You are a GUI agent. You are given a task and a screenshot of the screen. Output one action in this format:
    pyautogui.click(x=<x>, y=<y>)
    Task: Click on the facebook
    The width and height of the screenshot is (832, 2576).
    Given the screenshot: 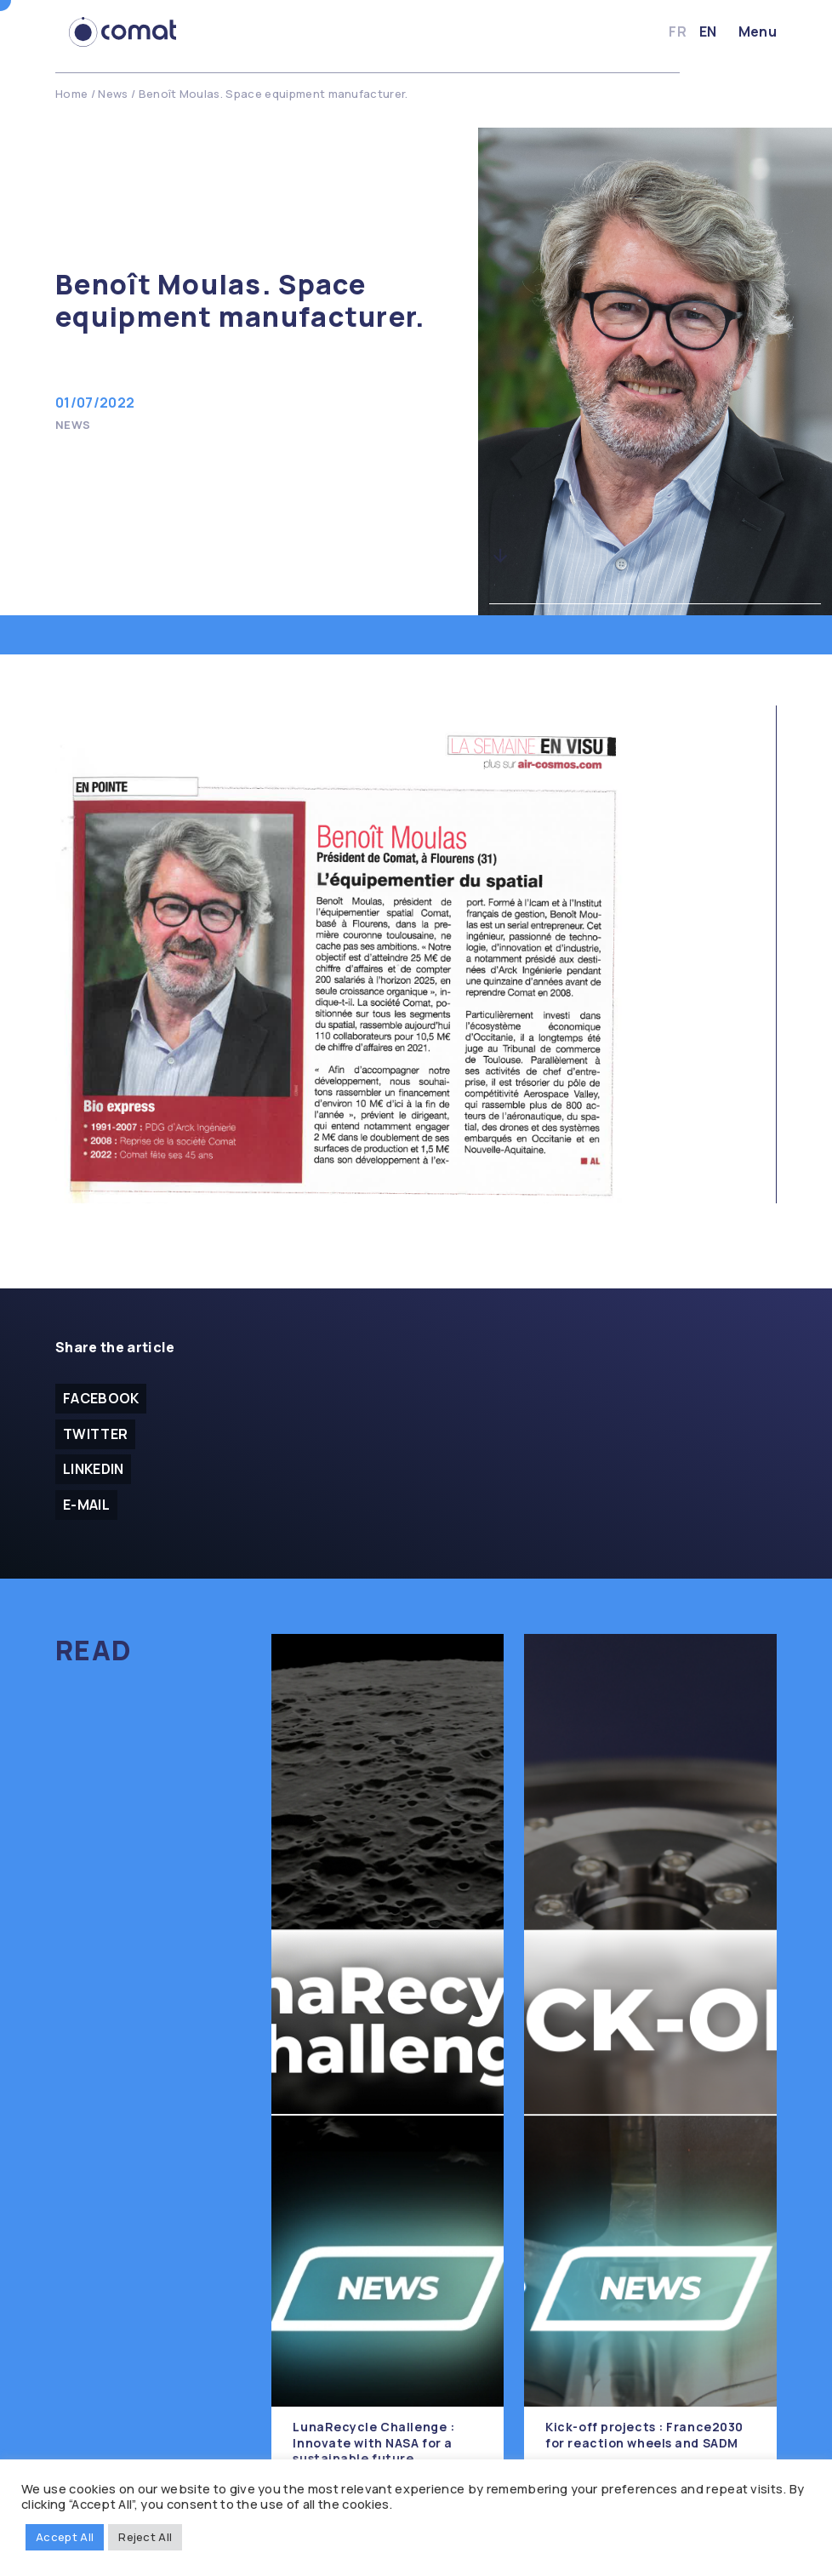 What is the action you would take?
    pyautogui.click(x=101, y=1398)
    